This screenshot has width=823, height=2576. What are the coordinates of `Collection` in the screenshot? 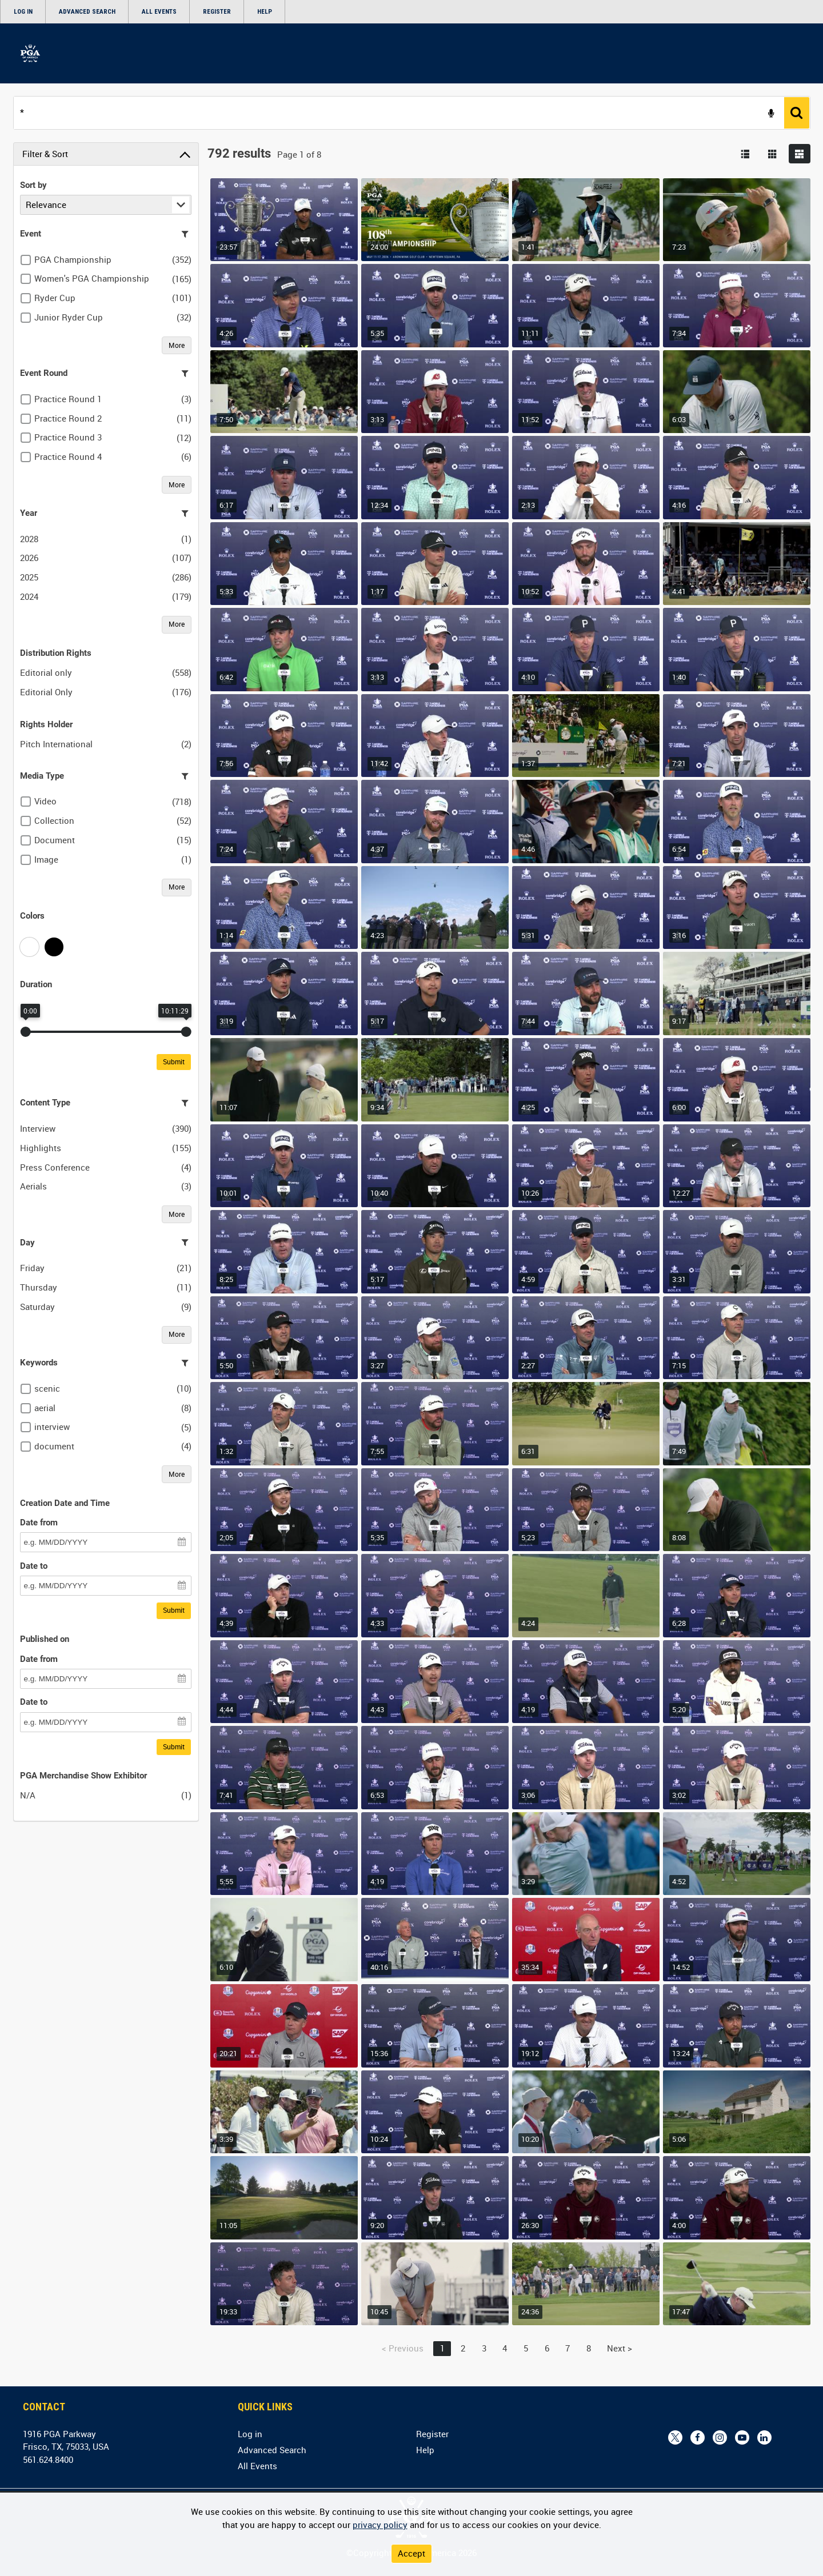 It's located at (54, 820).